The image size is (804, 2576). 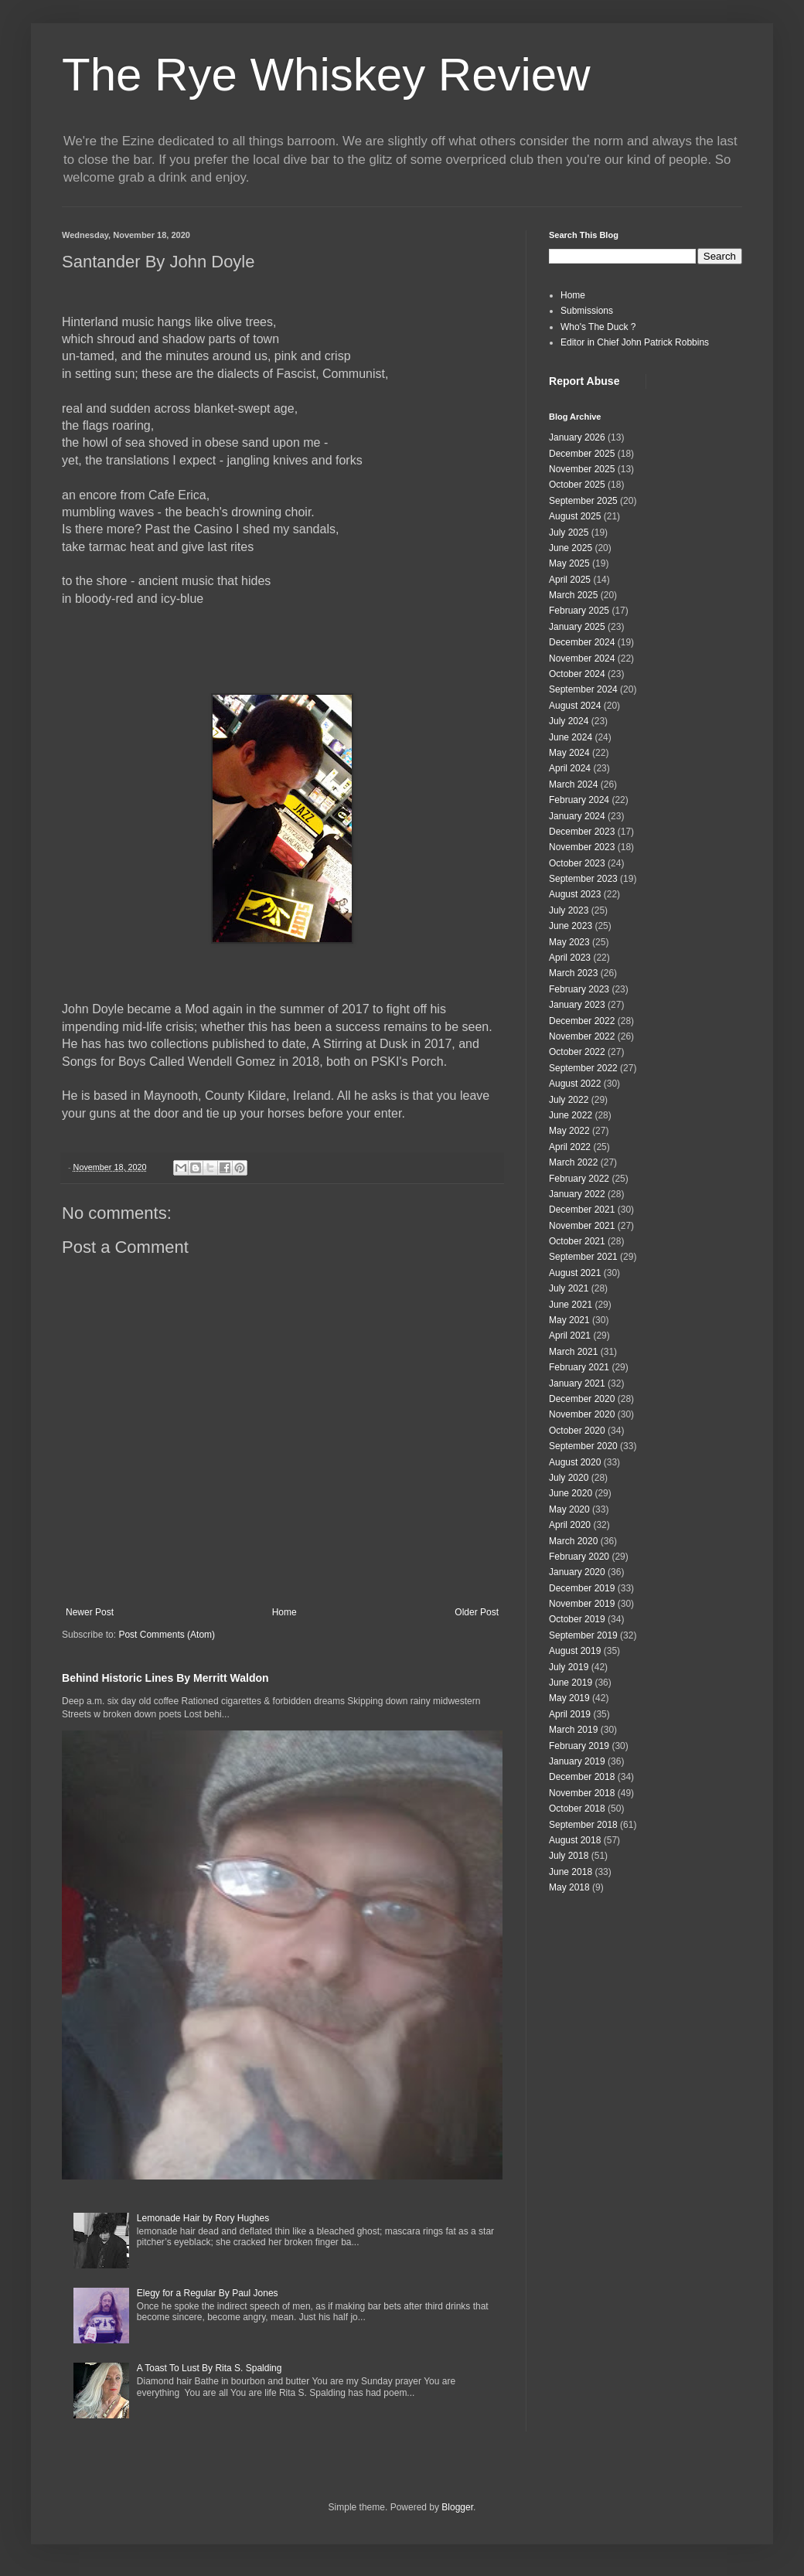 What do you see at coordinates (570, 768) in the screenshot?
I see `April 2024` at bounding box center [570, 768].